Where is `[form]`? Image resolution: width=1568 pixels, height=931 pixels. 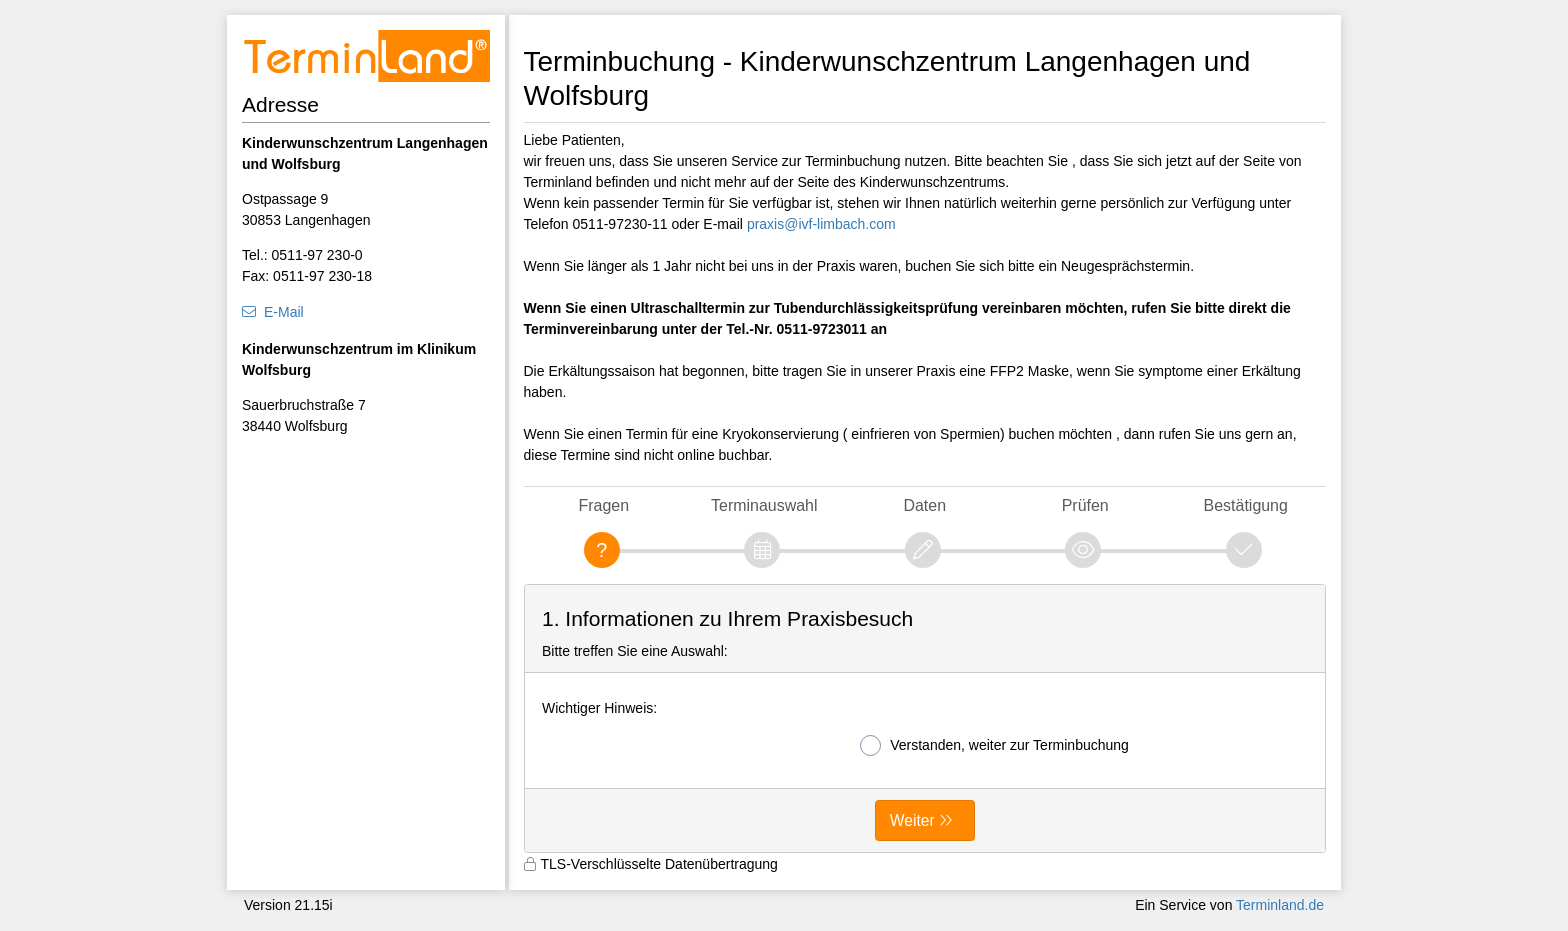
[form] is located at coordinates (925, 718).